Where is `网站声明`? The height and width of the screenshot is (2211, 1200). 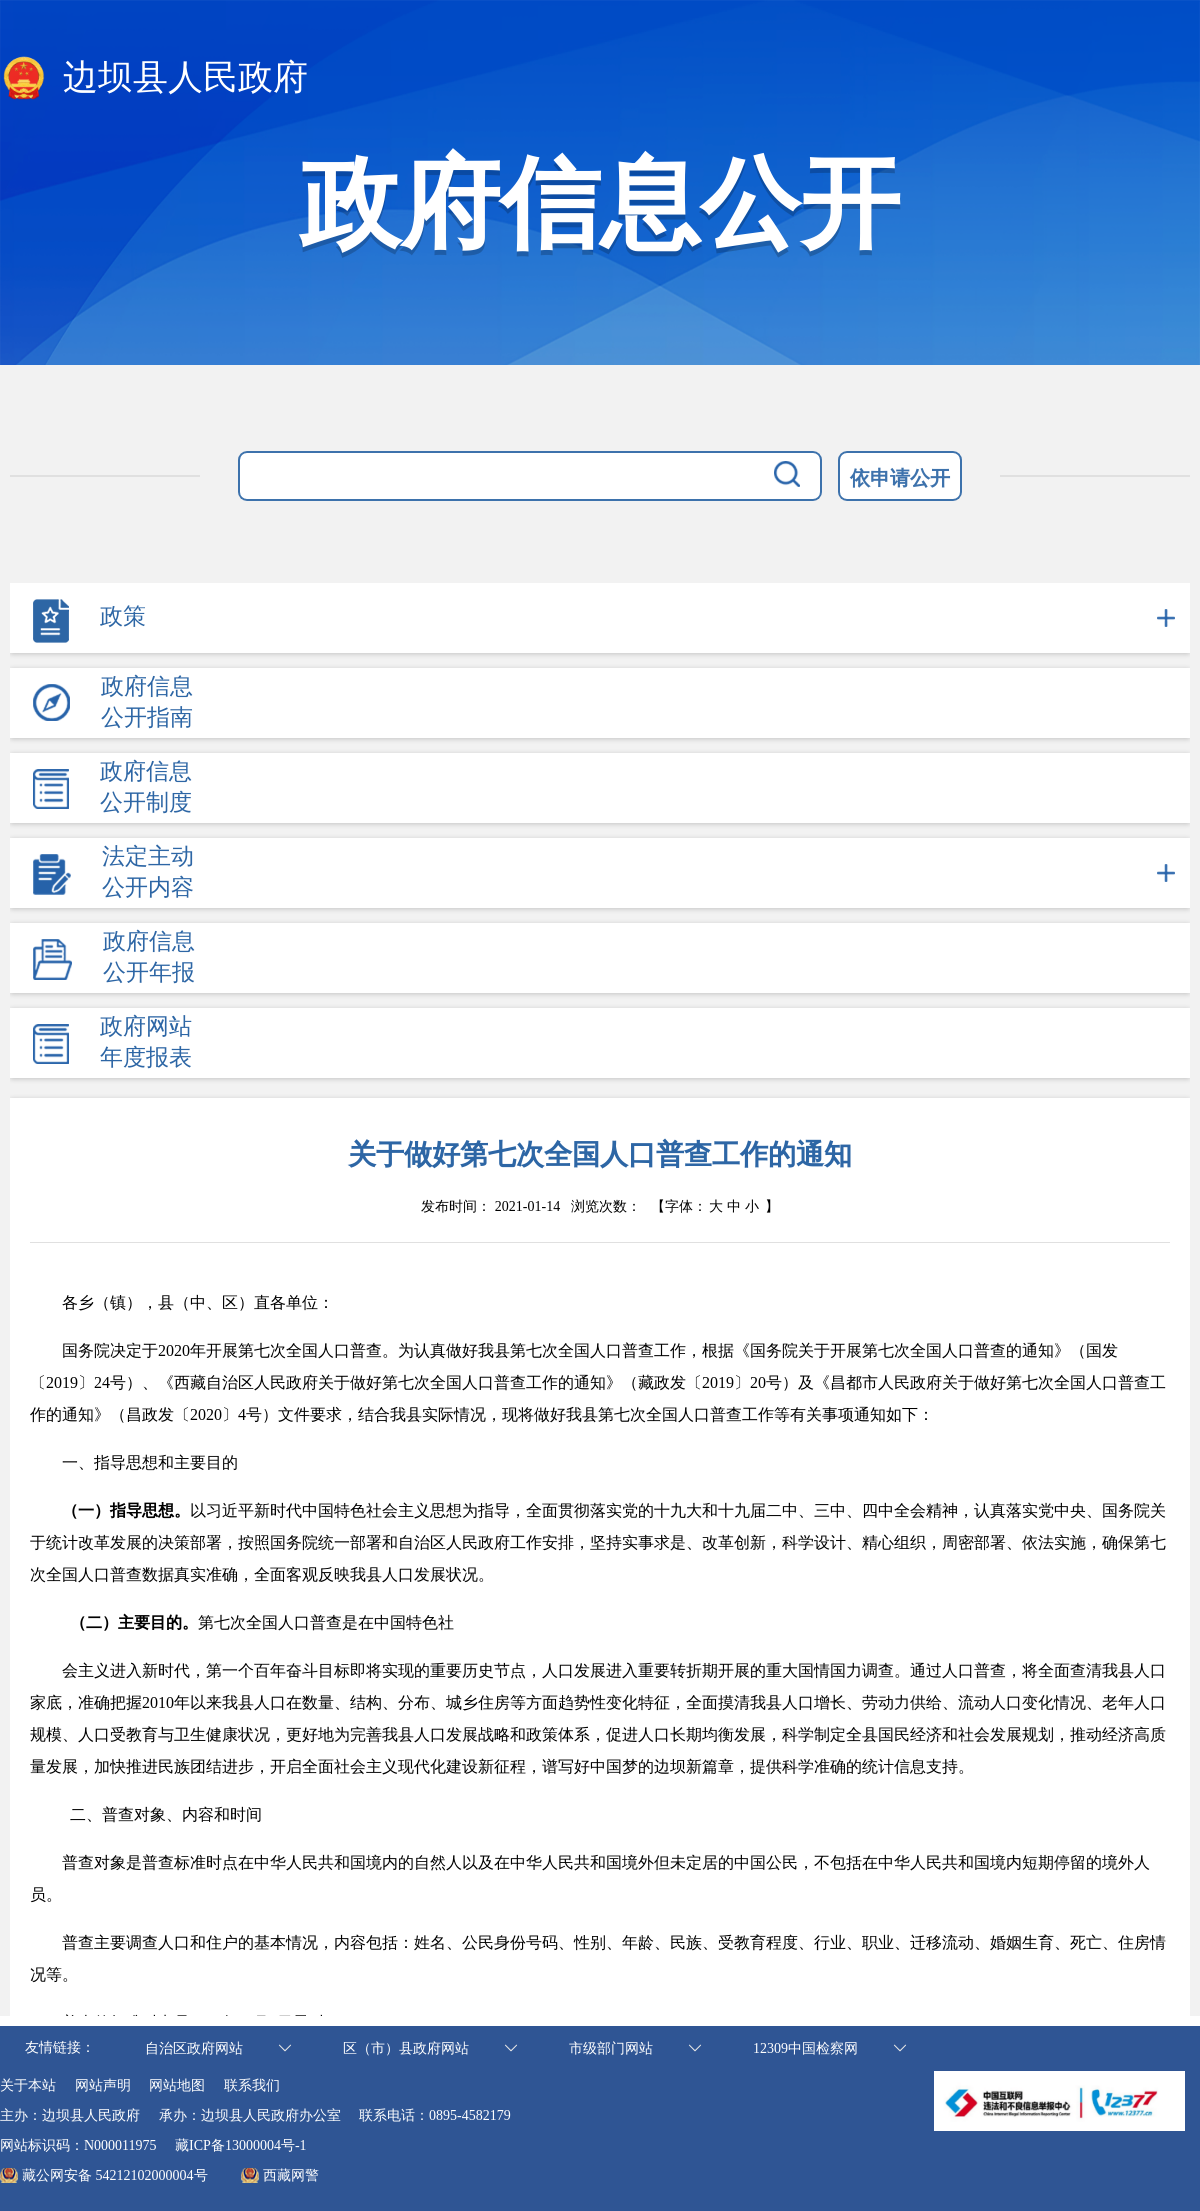
网站声明 is located at coordinates (103, 2085).